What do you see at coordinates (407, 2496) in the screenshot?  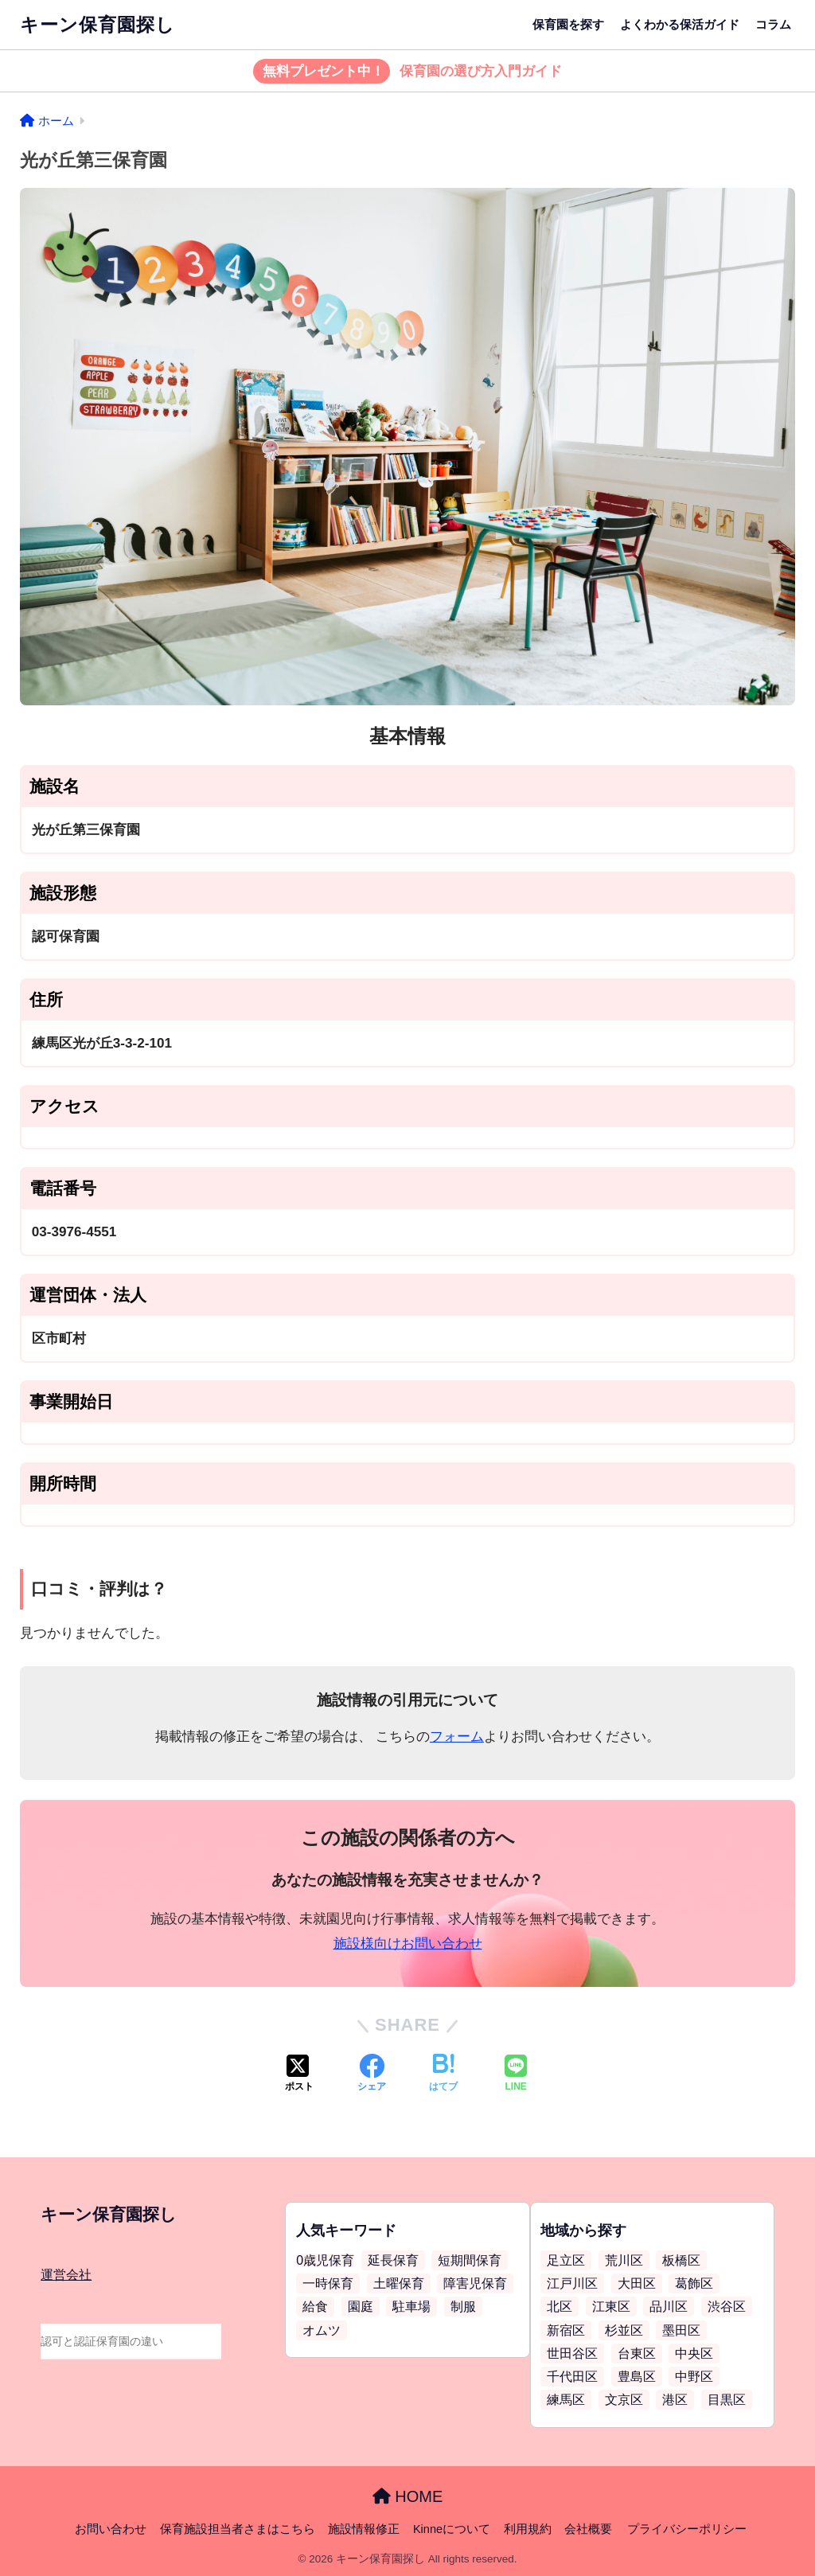 I see `HOME` at bounding box center [407, 2496].